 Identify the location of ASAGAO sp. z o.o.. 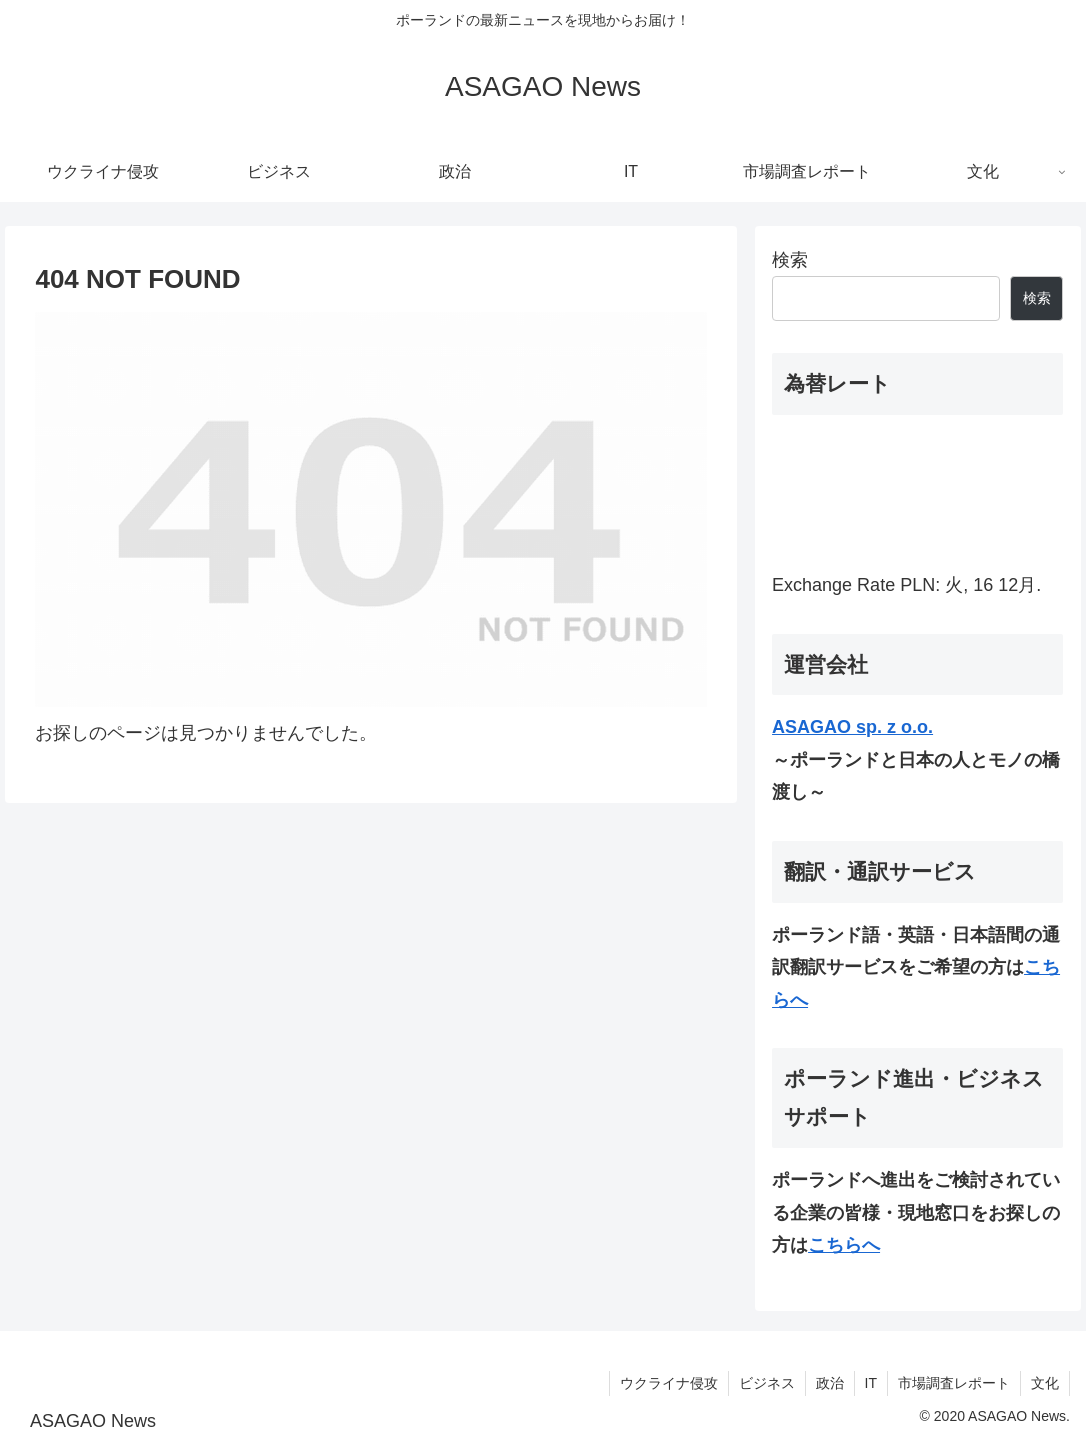
(852, 727).